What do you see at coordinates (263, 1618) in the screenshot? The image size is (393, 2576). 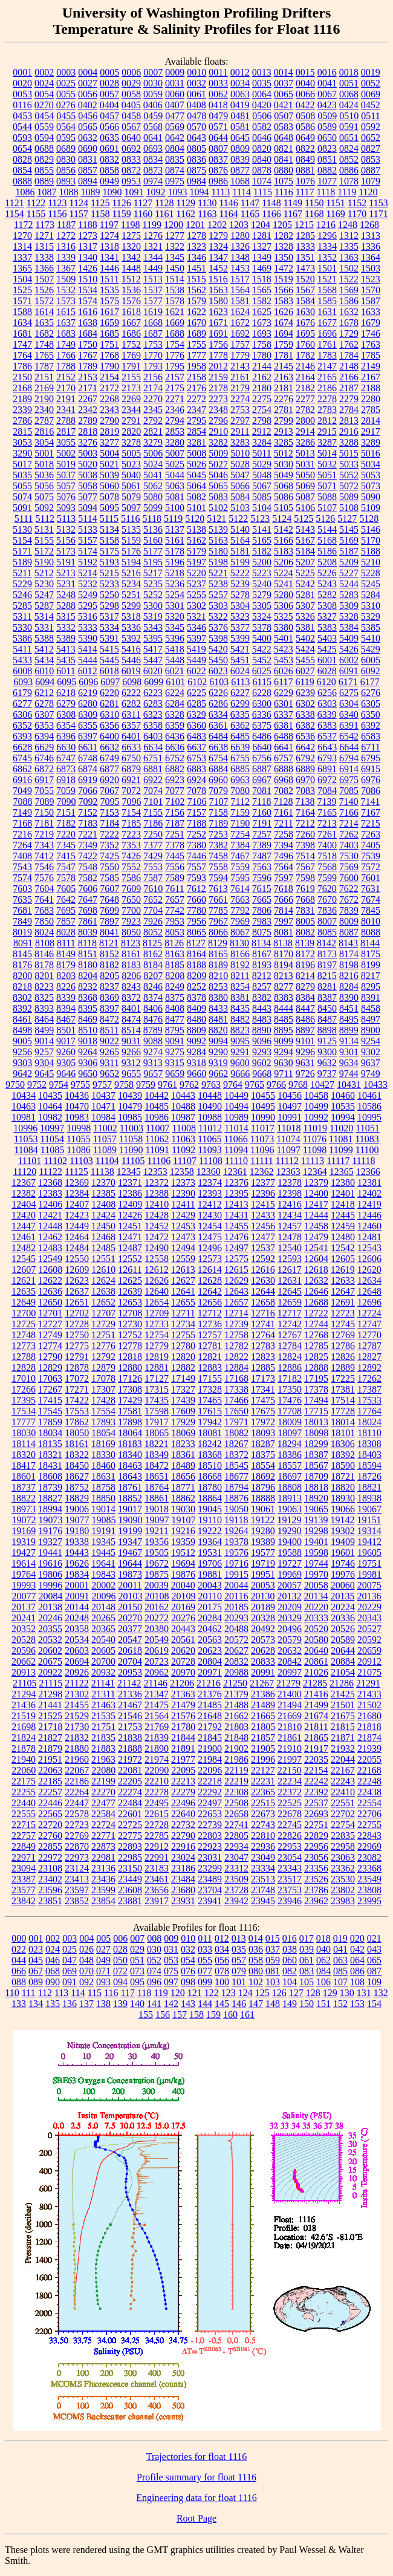 I see `20328` at bounding box center [263, 1618].